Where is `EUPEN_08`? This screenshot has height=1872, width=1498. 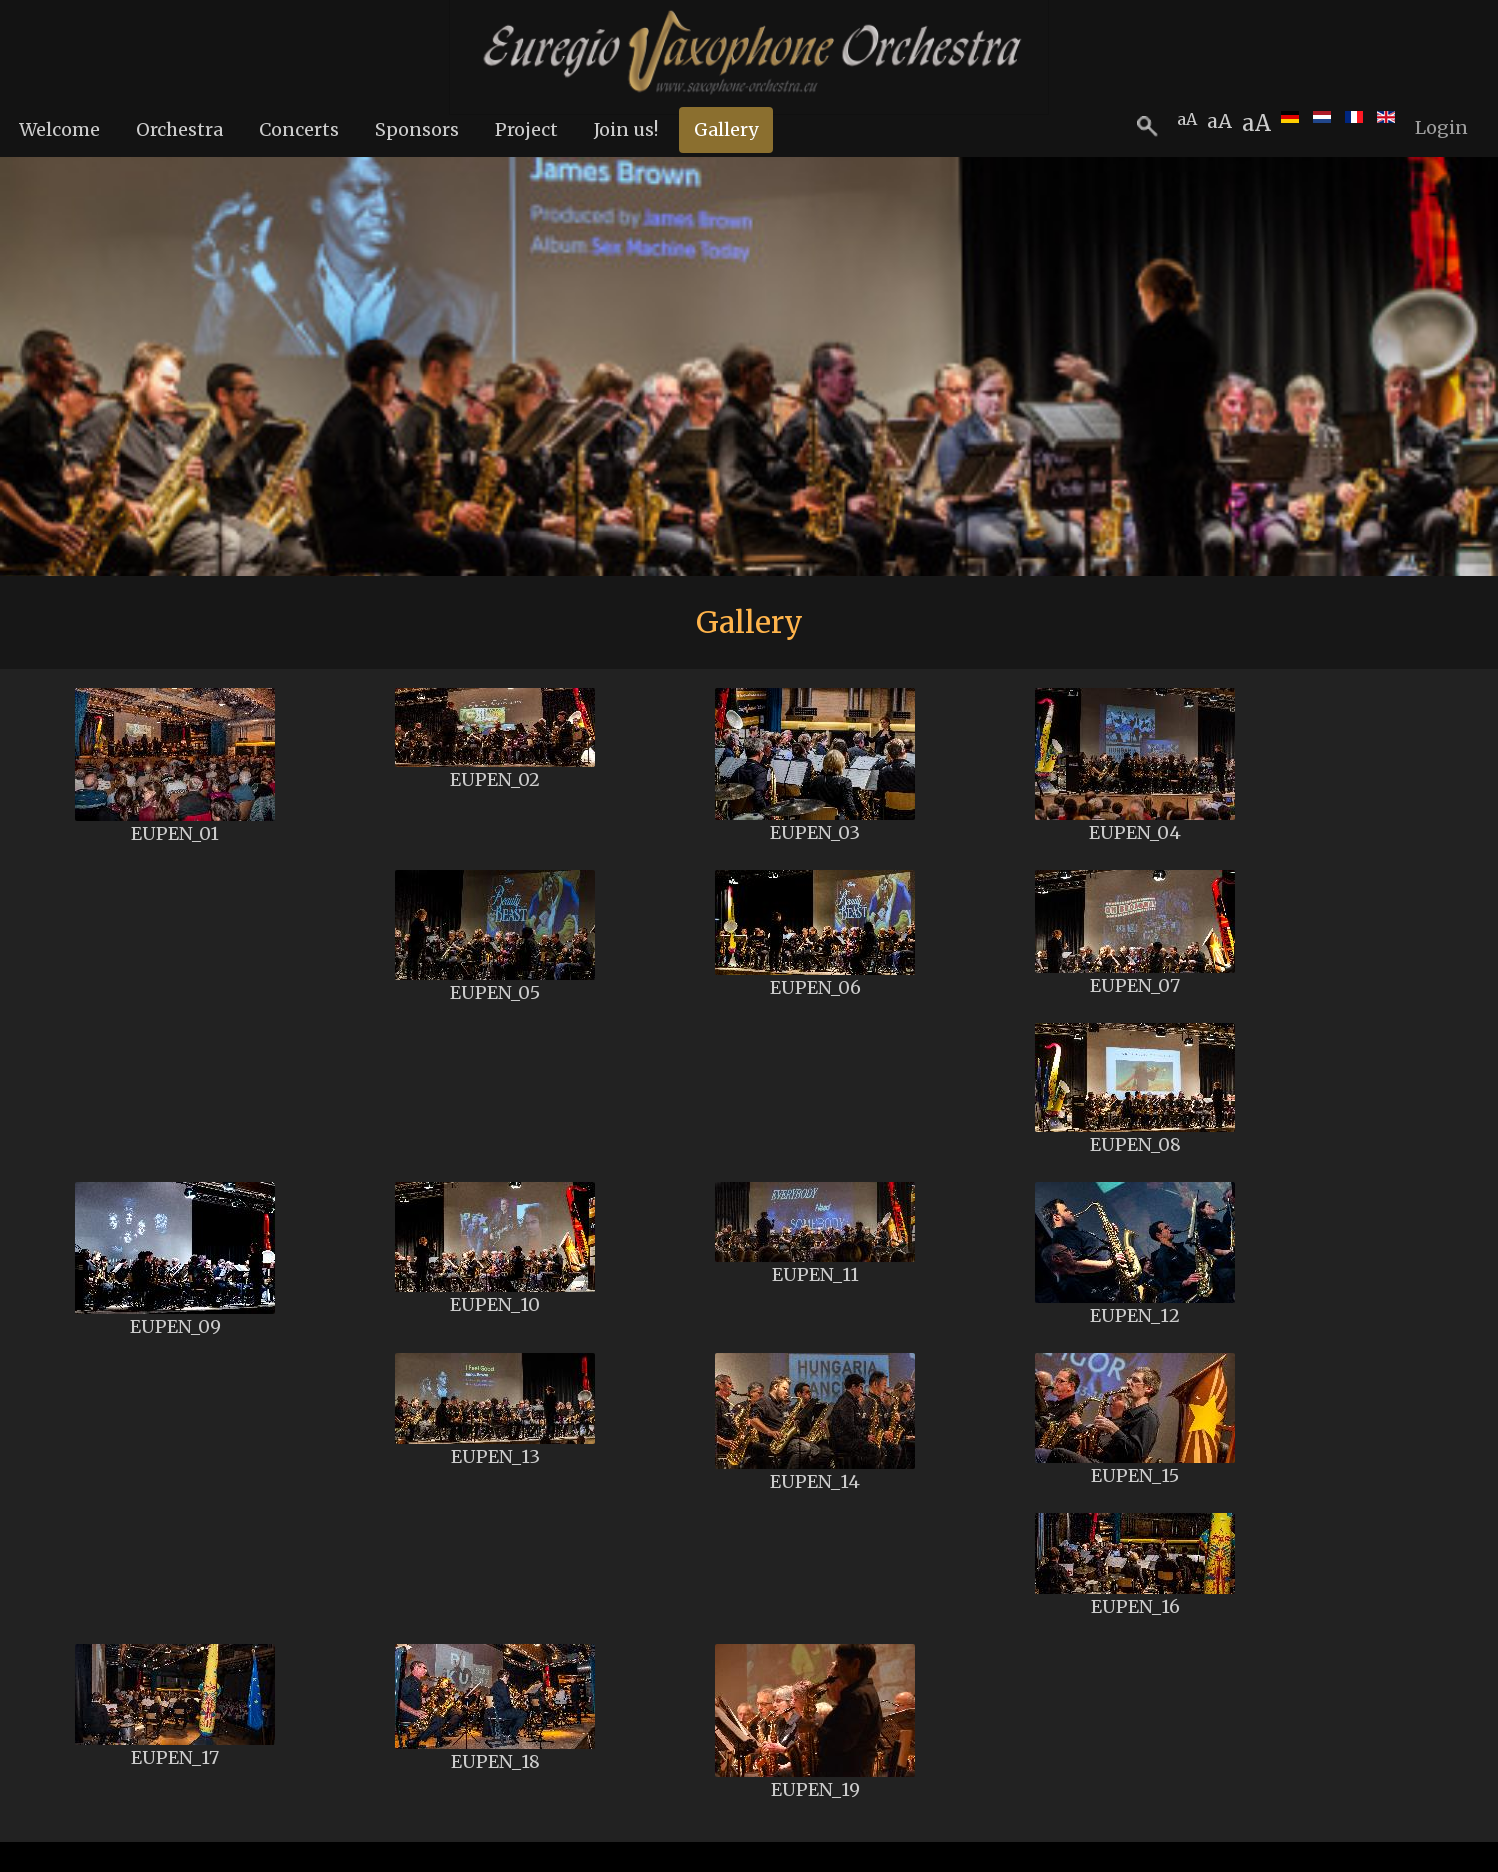 EUPEN_08 is located at coordinates (1135, 1144).